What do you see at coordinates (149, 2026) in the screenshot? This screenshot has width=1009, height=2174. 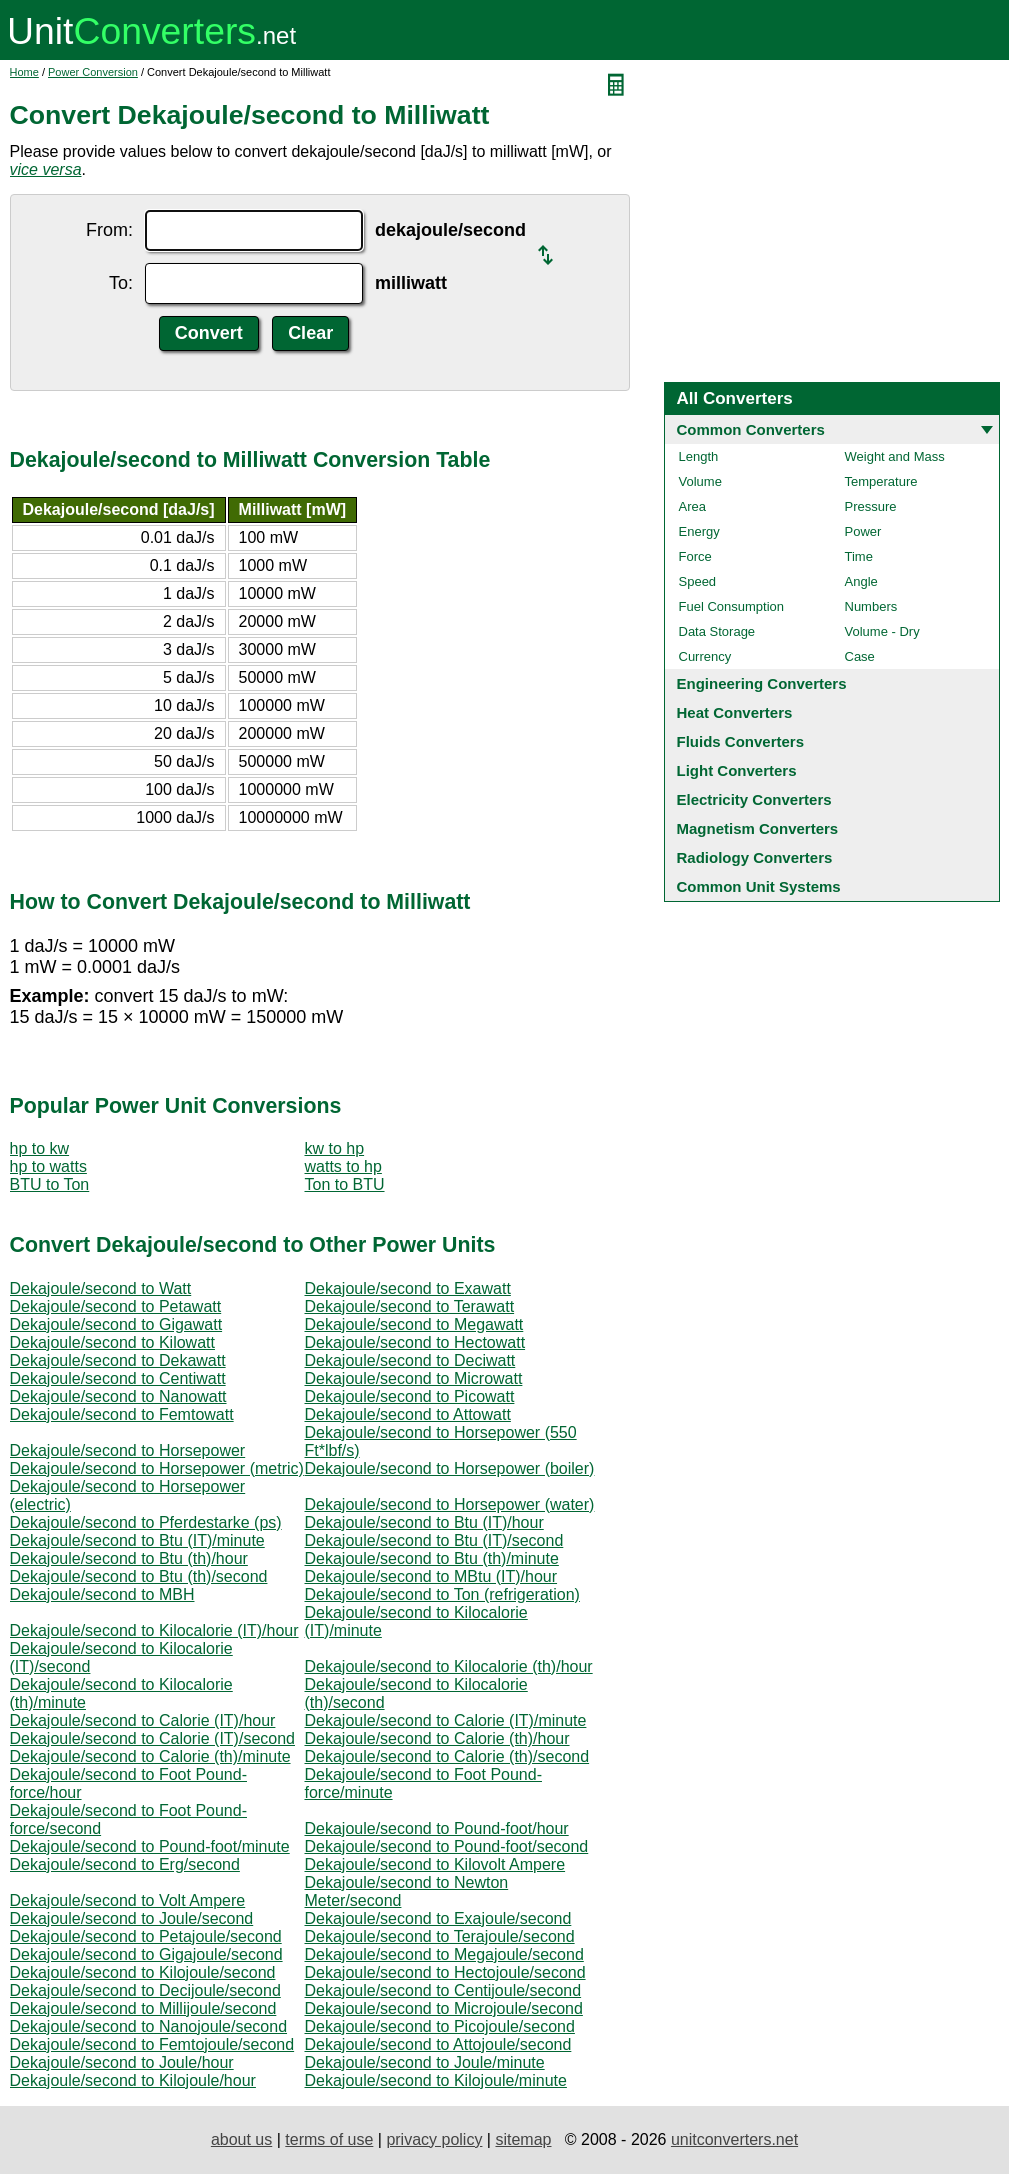 I see `Dekajoule/second to Nanojoule/second` at bounding box center [149, 2026].